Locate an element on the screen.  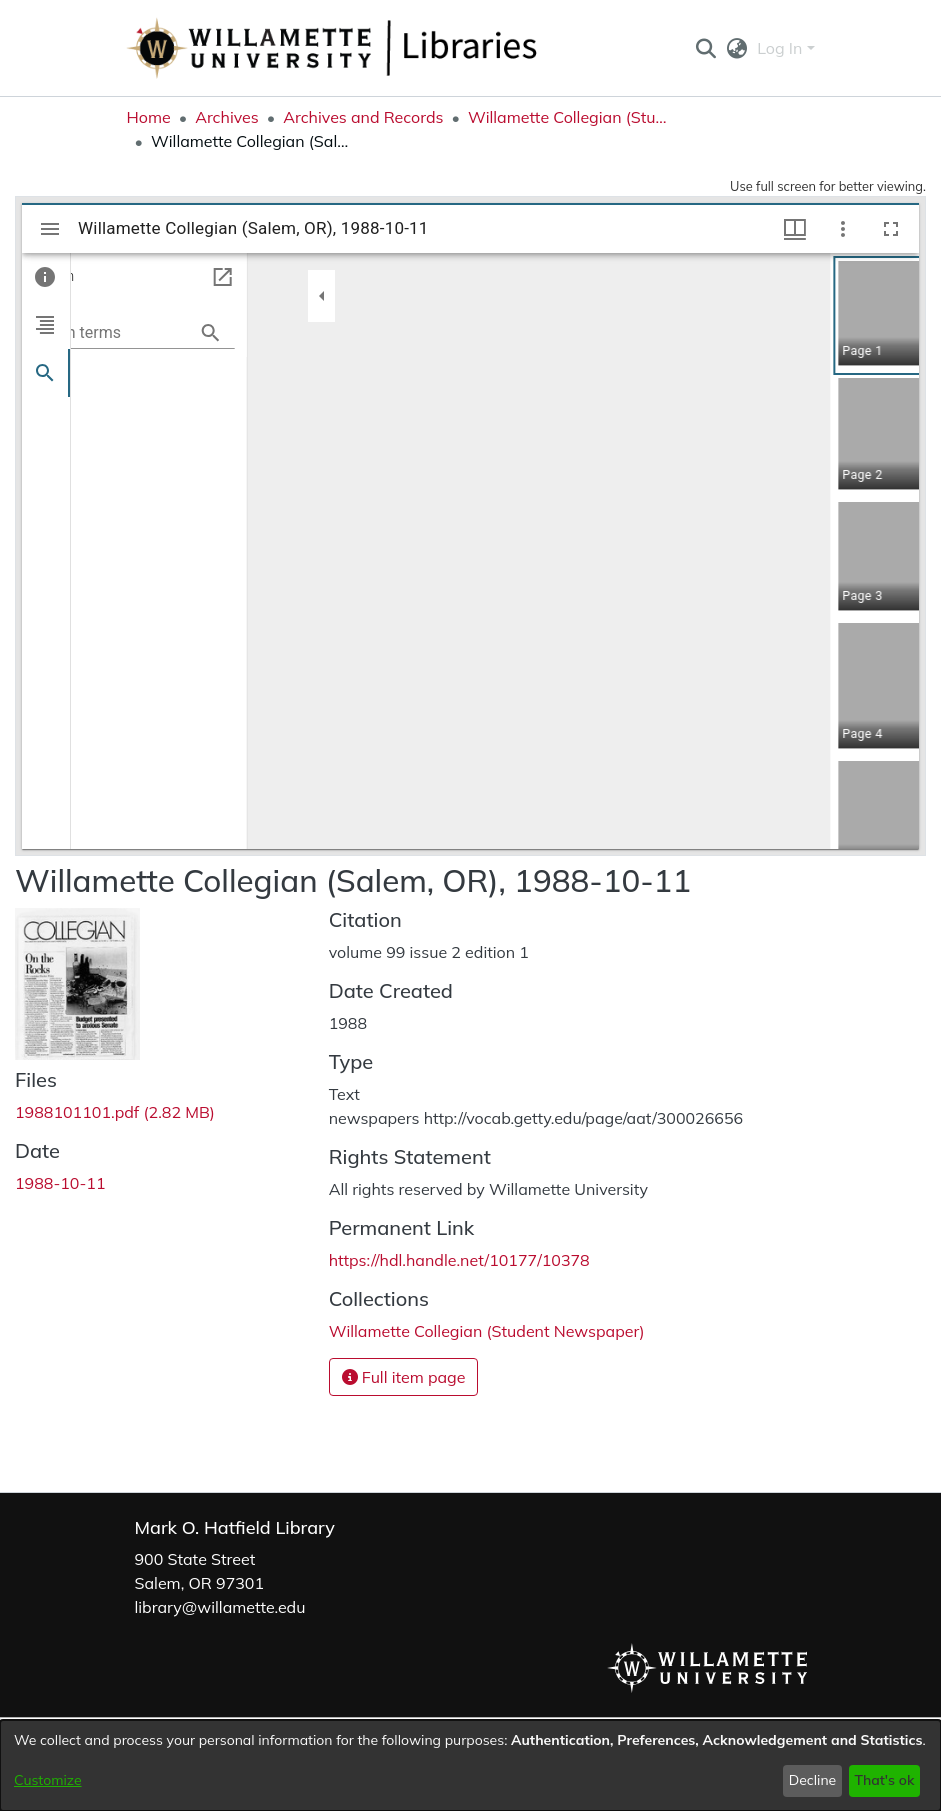
Log In [button] is located at coordinates (781, 48).